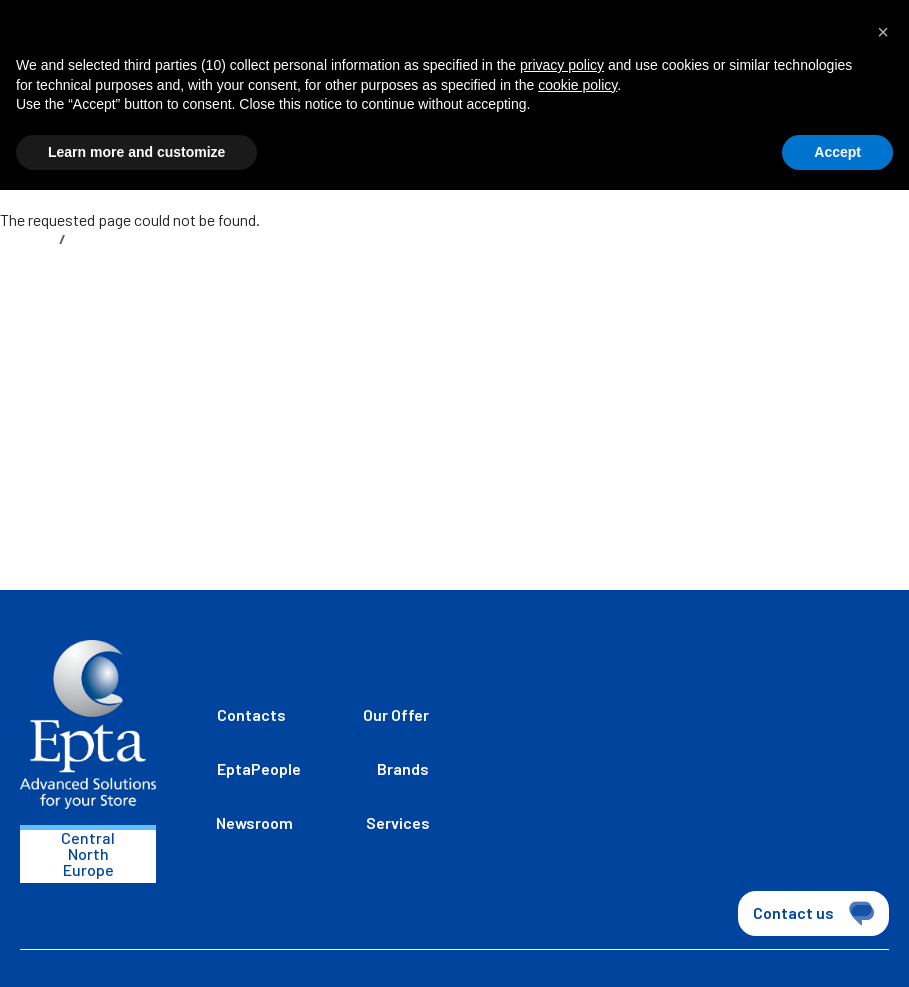 The width and height of the screenshot is (909, 987). I want to click on Services, so click(398, 822).